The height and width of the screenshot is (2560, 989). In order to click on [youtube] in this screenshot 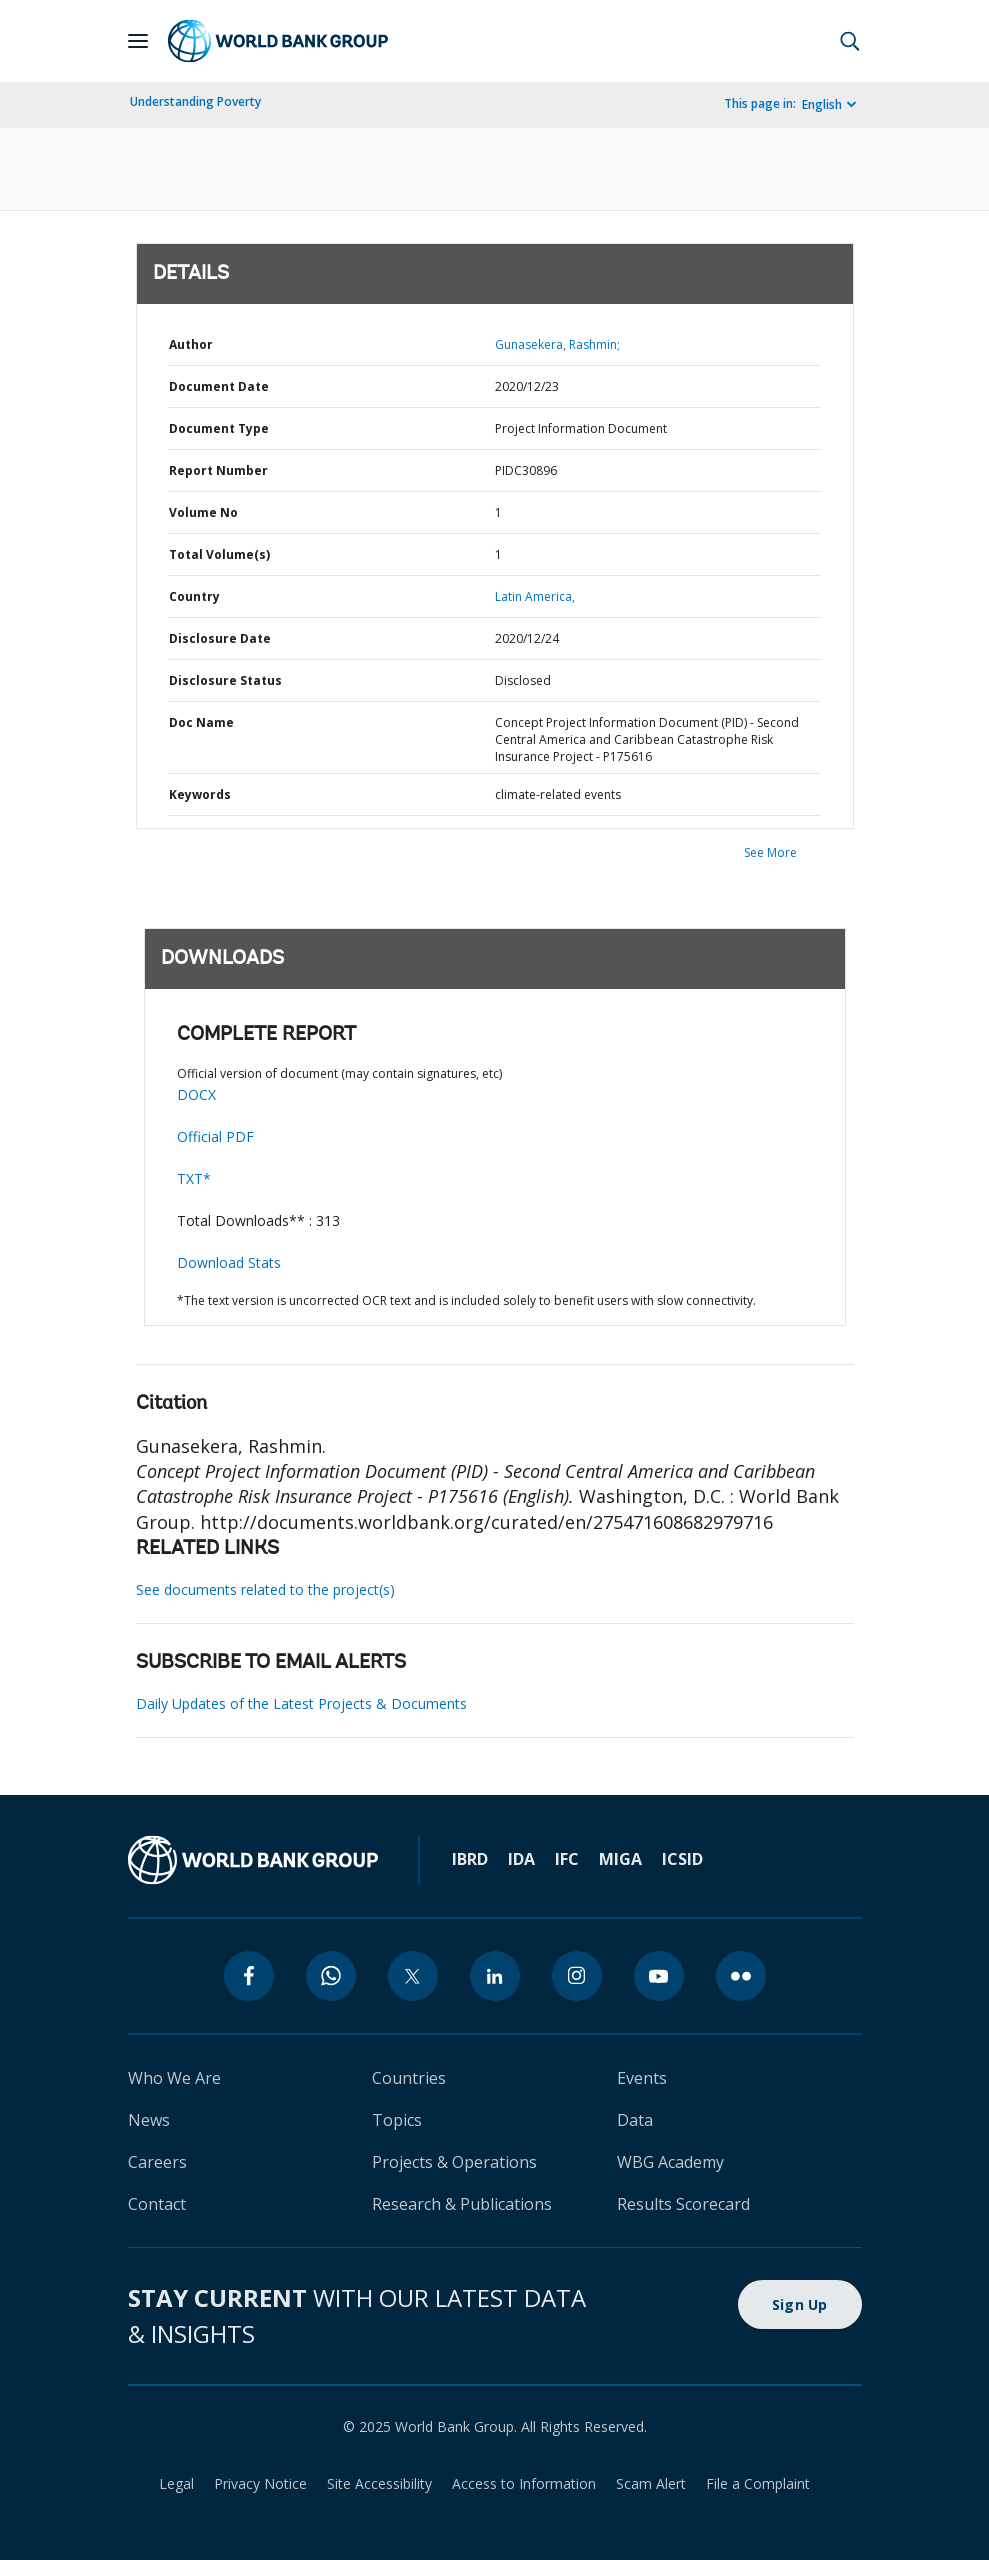, I will do `click(659, 1976)`.